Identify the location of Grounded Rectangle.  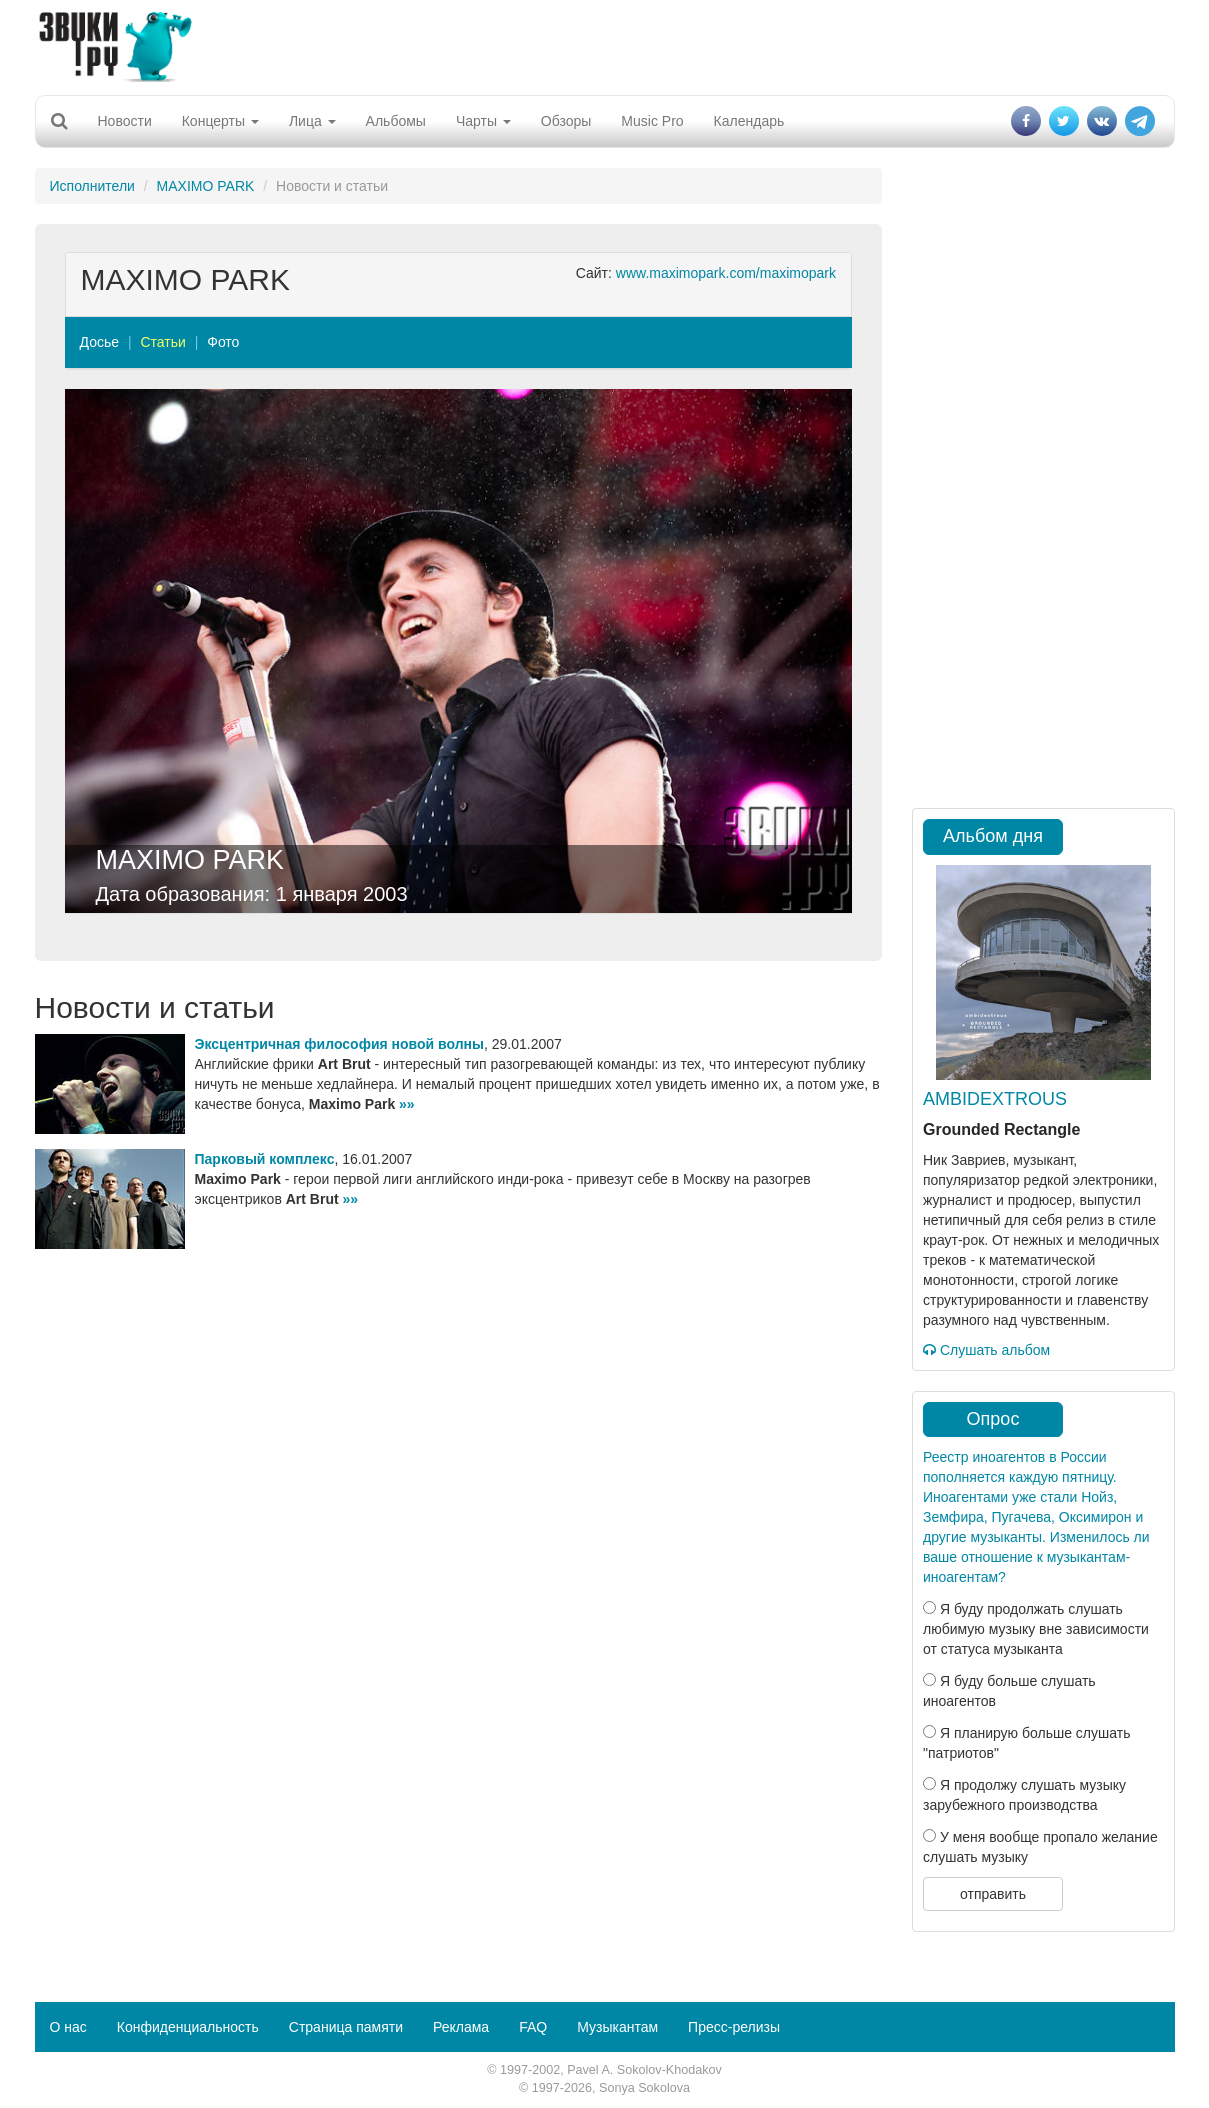
(1001, 1129).